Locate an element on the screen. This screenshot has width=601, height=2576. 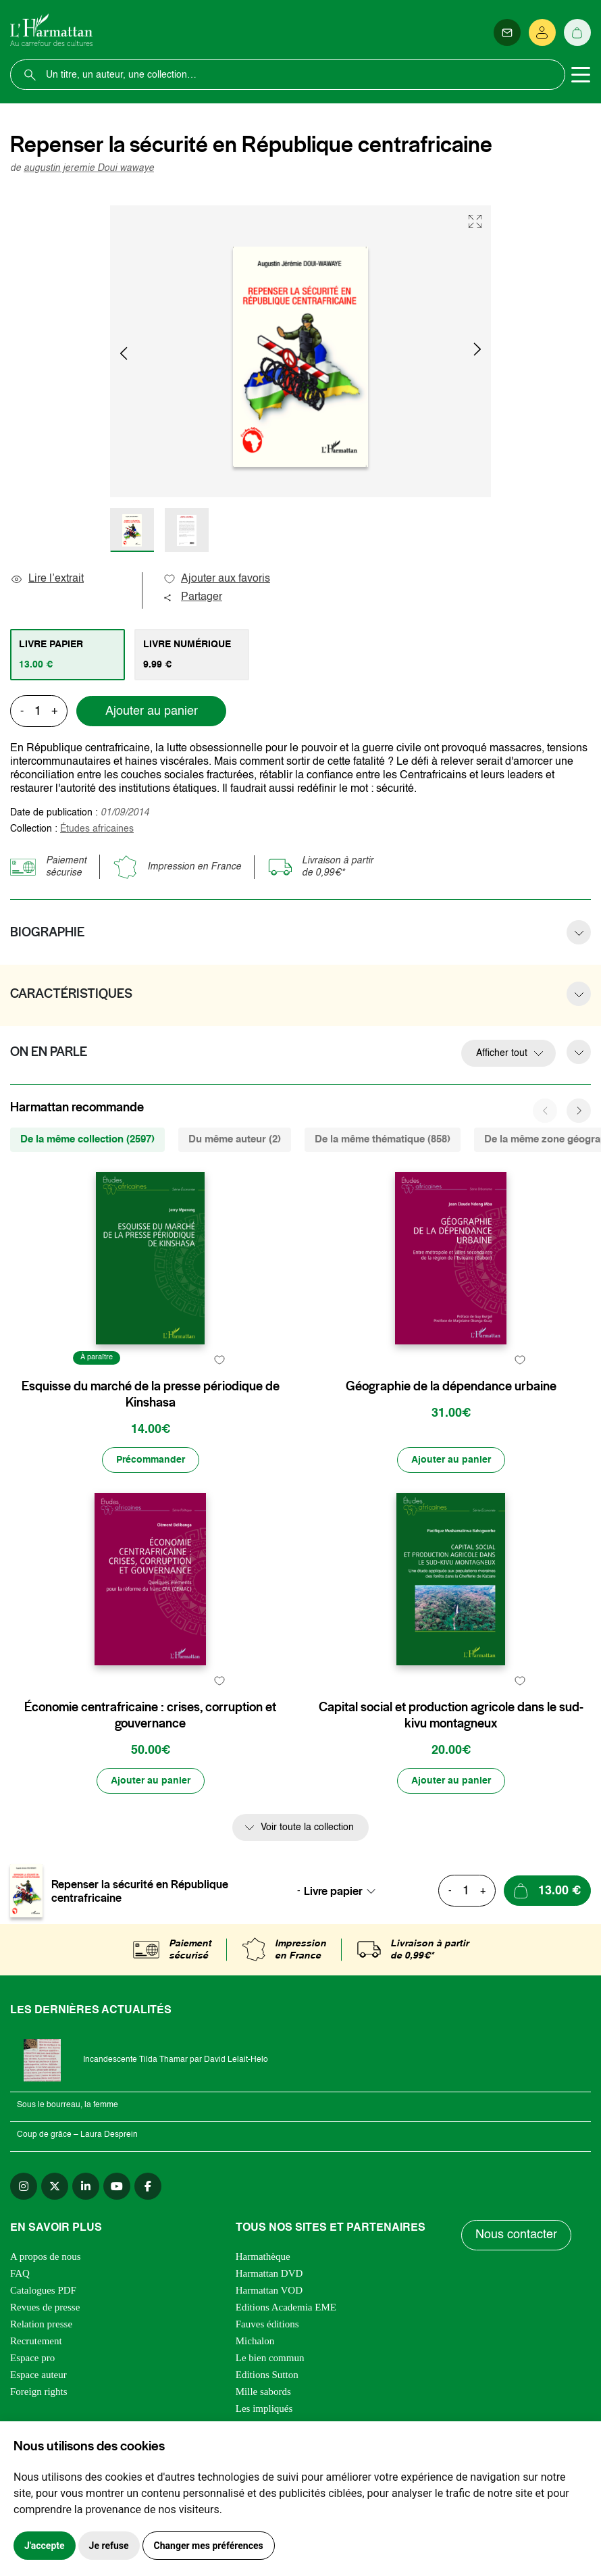
[youtube] is located at coordinates (116, 2186).